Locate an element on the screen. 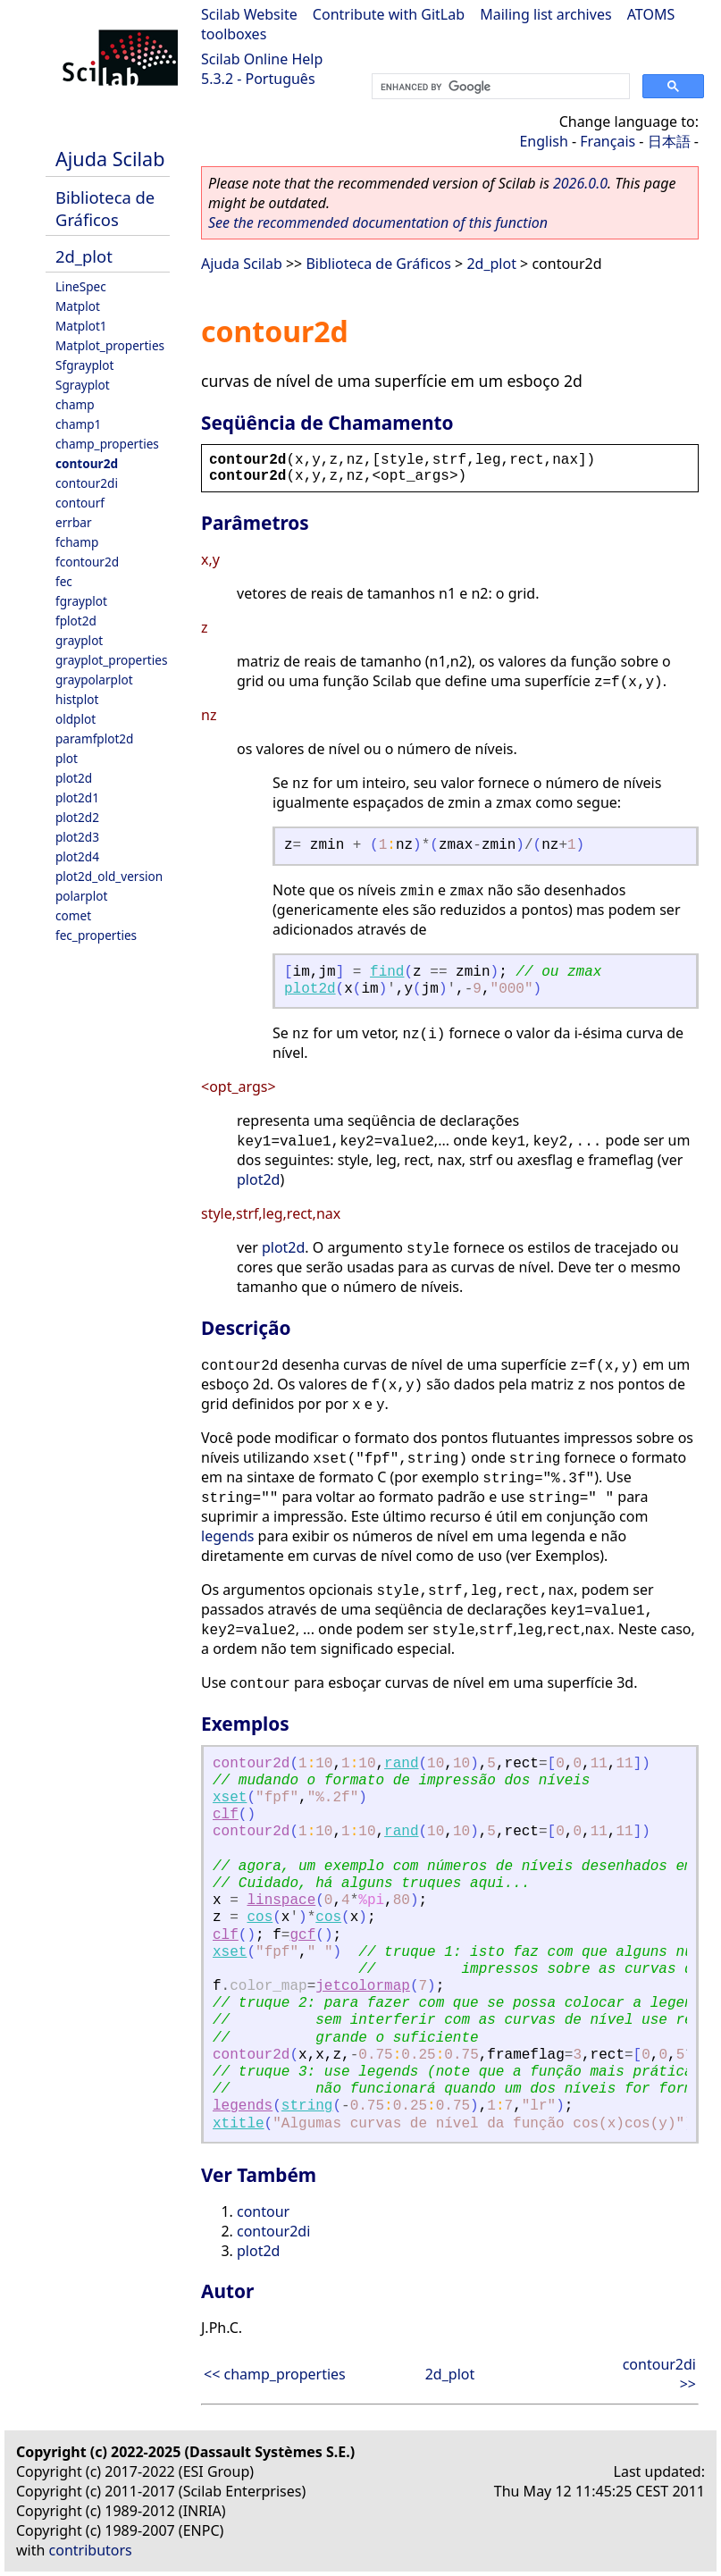  grayplot_properties is located at coordinates (111, 659).